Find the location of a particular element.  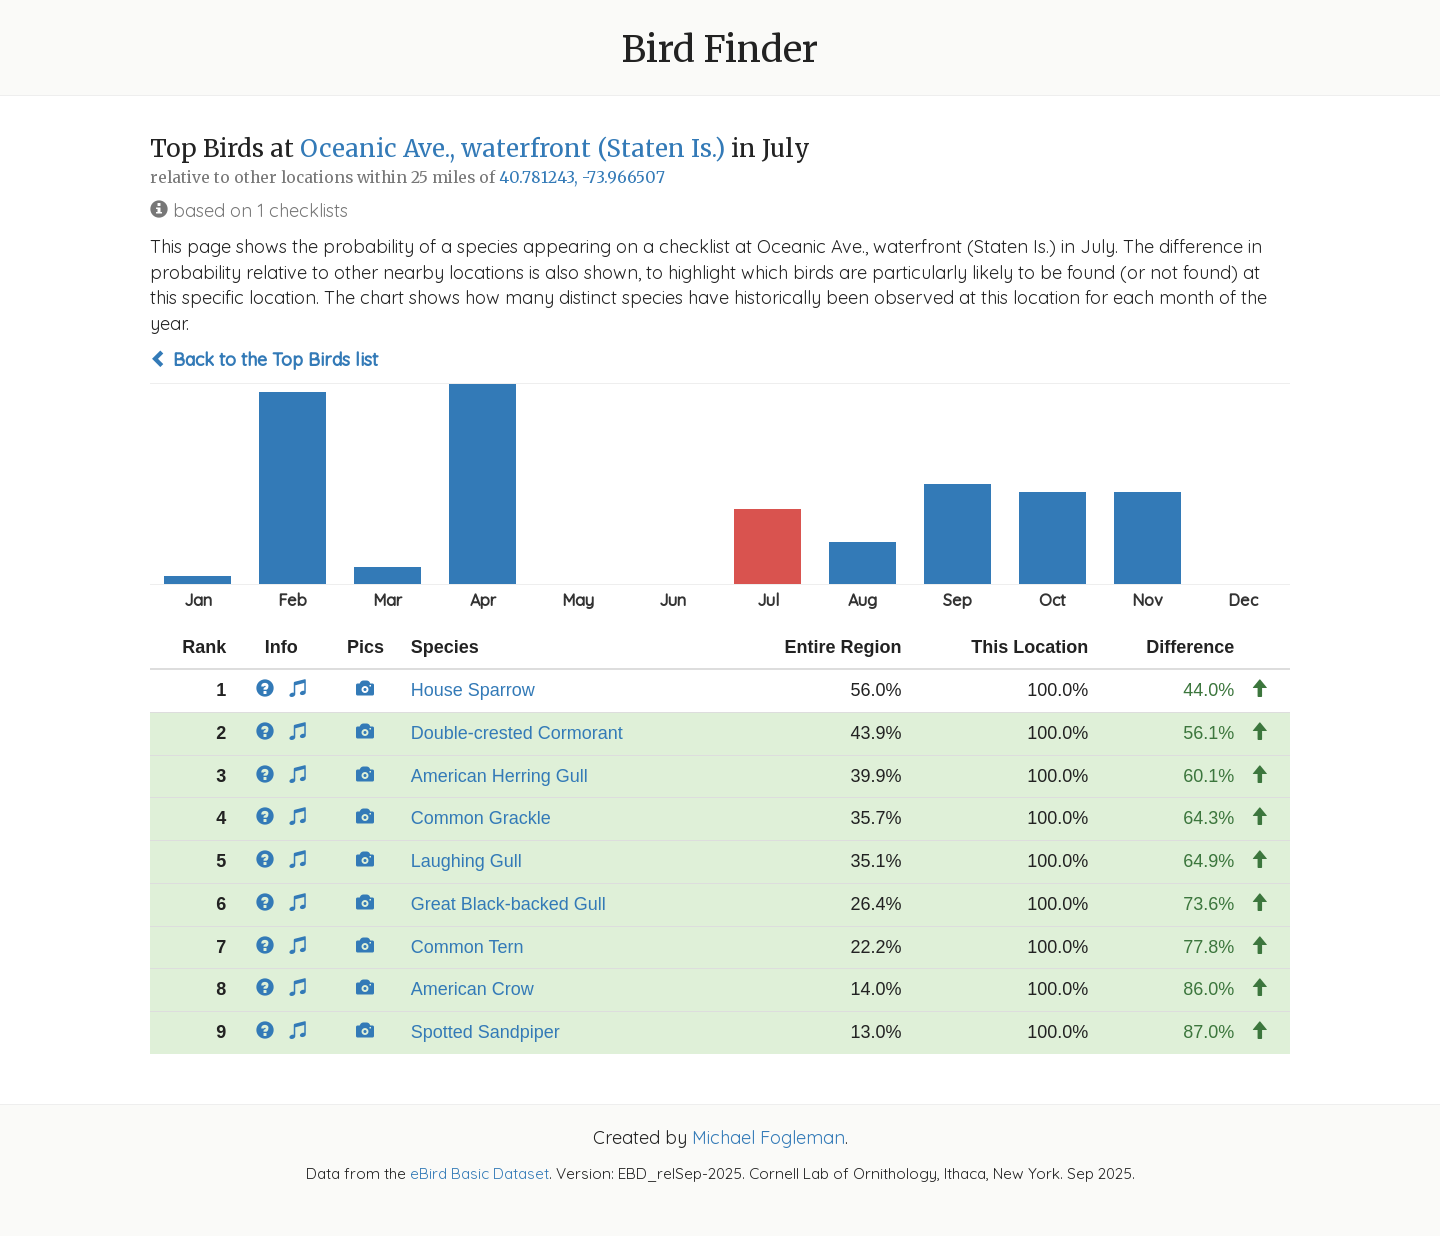

Michael Fogleman is located at coordinates (768, 1137).